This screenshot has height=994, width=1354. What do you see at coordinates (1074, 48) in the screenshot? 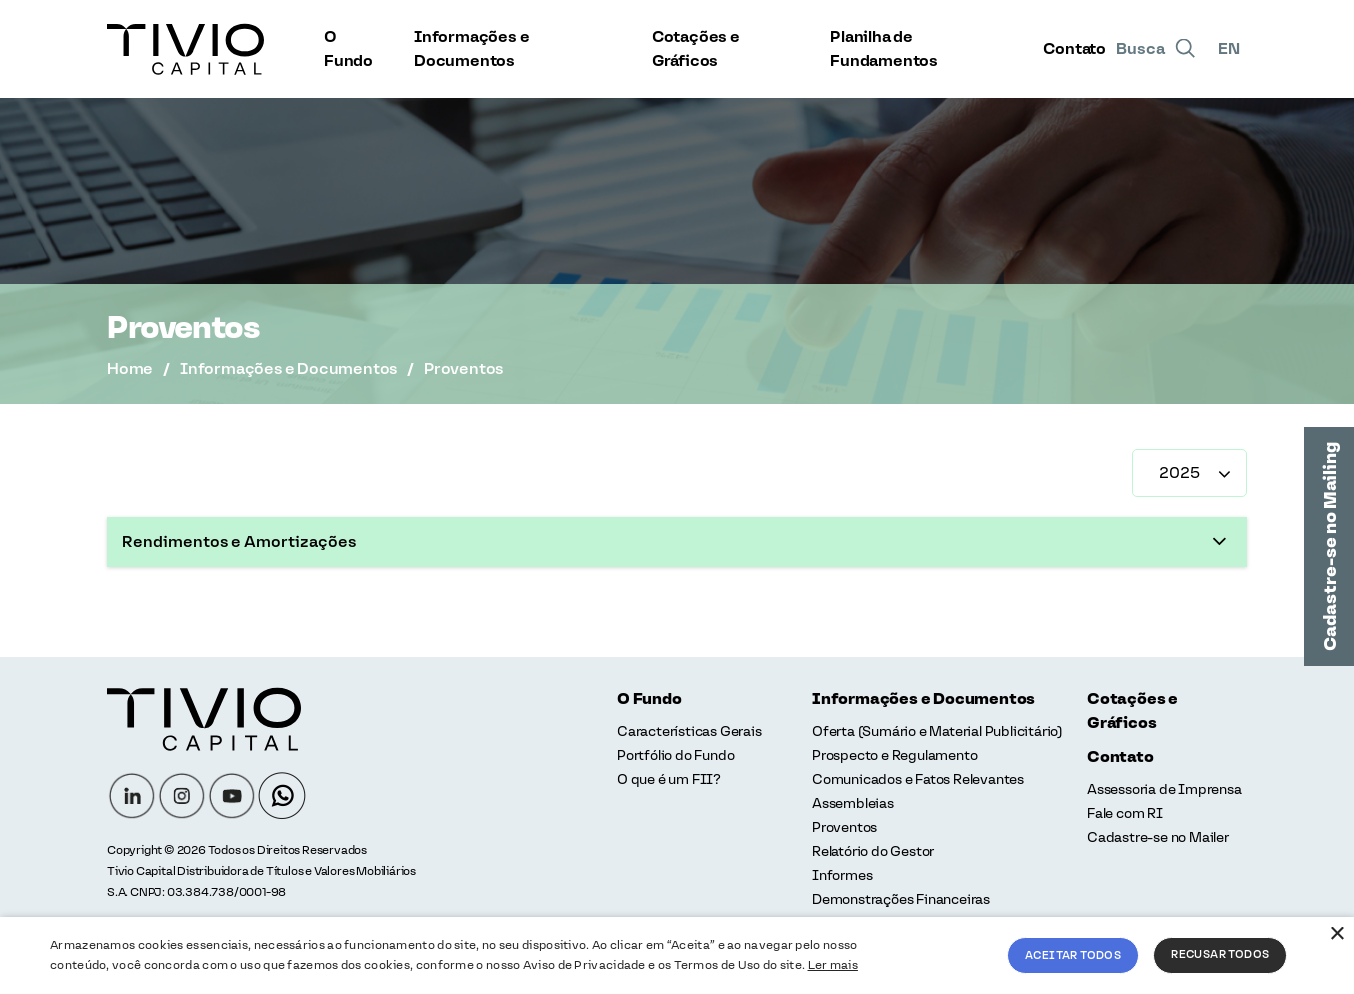
I see `Contato` at bounding box center [1074, 48].